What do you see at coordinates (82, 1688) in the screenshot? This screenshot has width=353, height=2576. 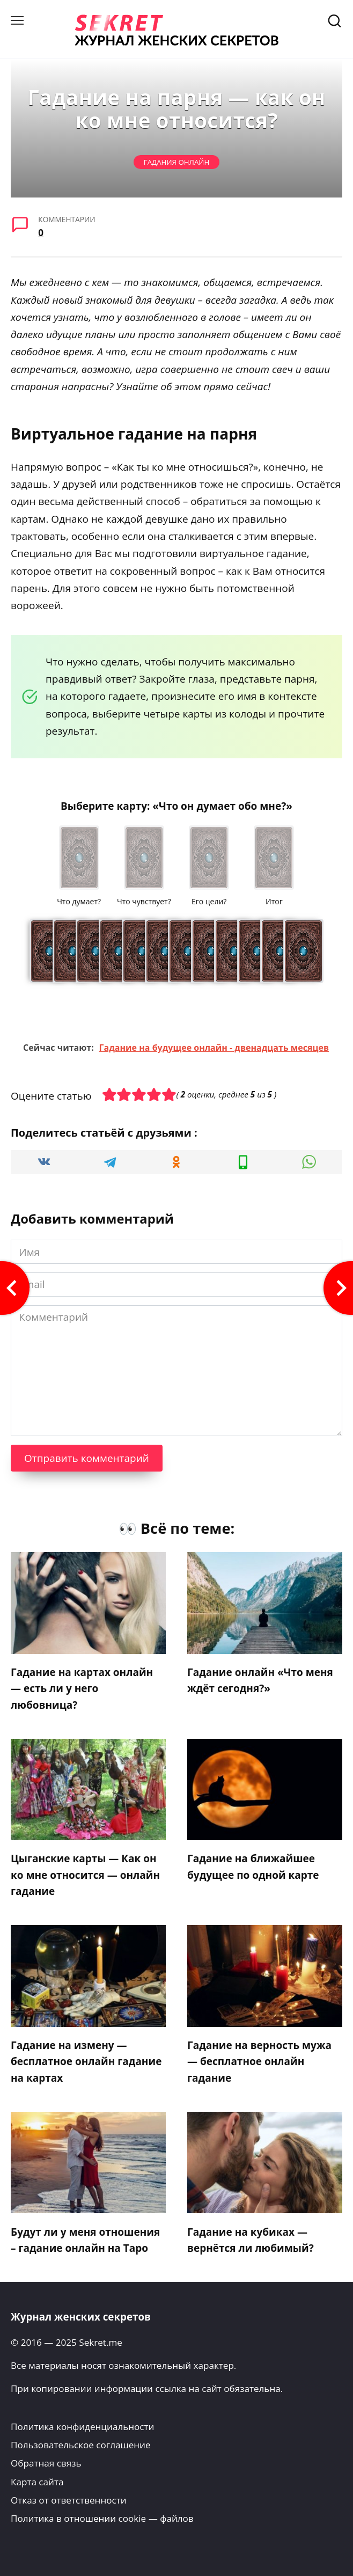 I see `Гадание на картах онлайн — есть ли у него любовница?` at bounding box center [82, 1688].